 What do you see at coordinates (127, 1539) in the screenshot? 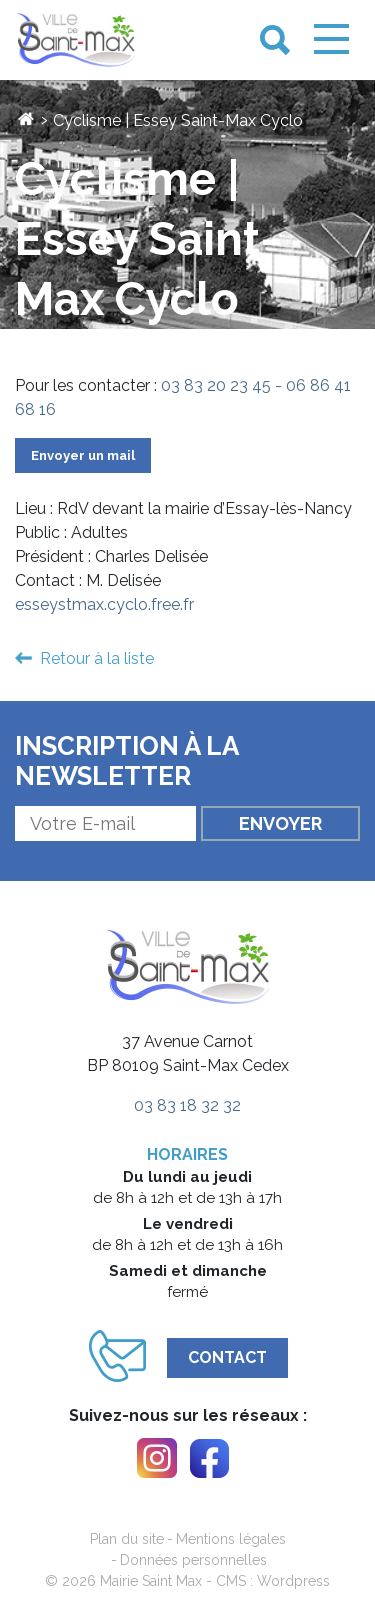
I see `Plan du site [link]` at bounding box center [127, 1539].